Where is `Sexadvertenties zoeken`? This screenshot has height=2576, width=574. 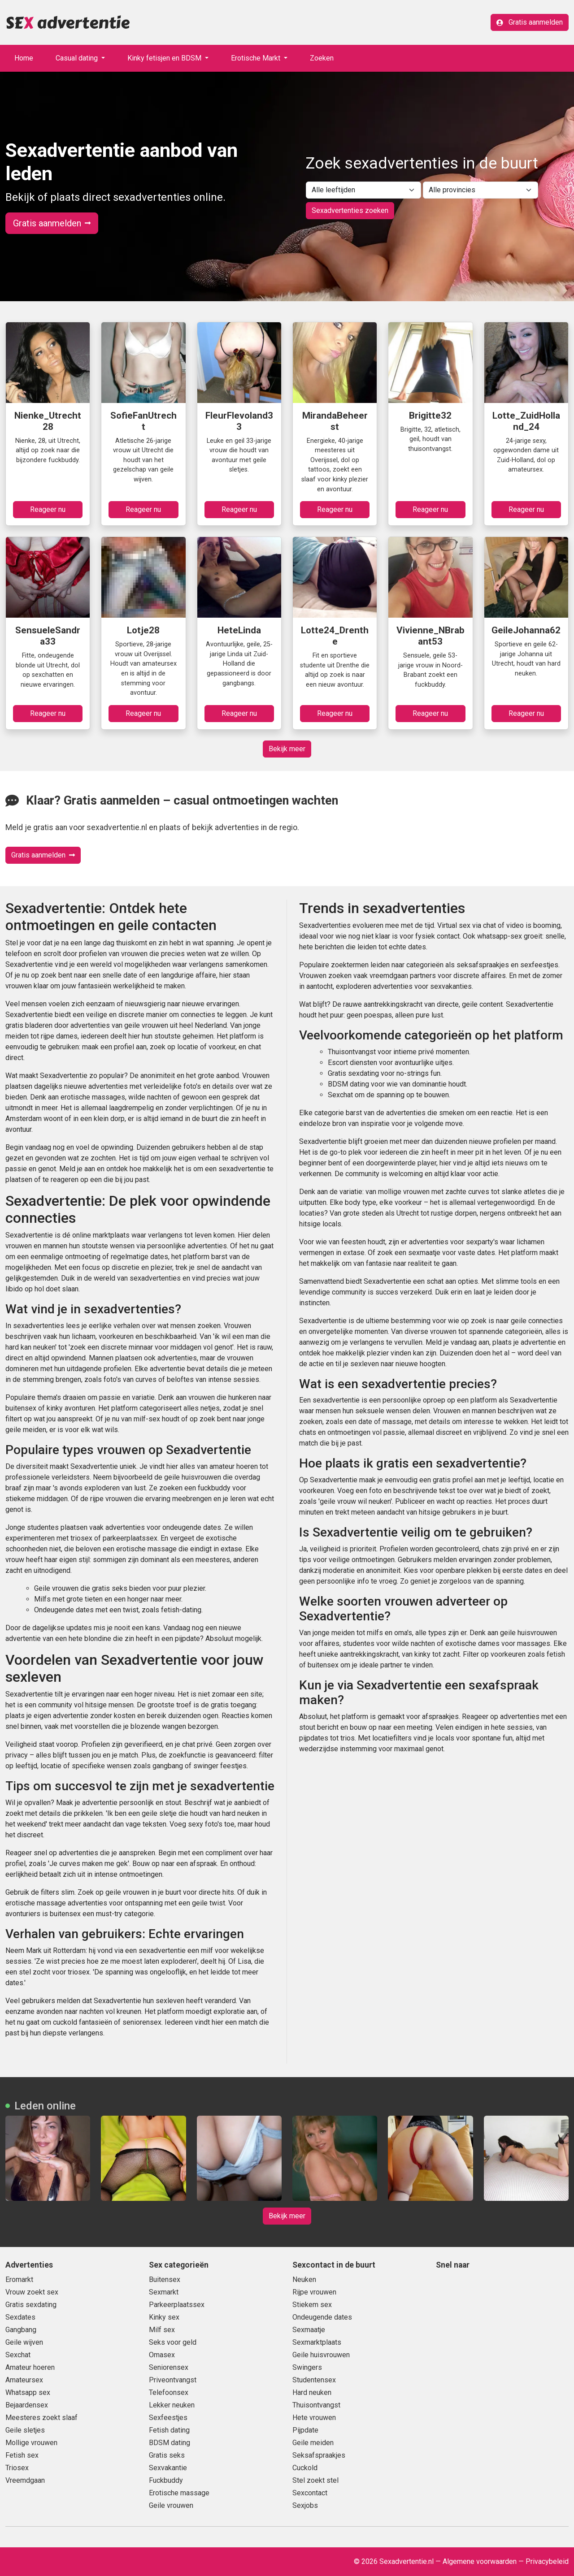 Sexadvertenties zoeken is located at coordinates (350, 210).